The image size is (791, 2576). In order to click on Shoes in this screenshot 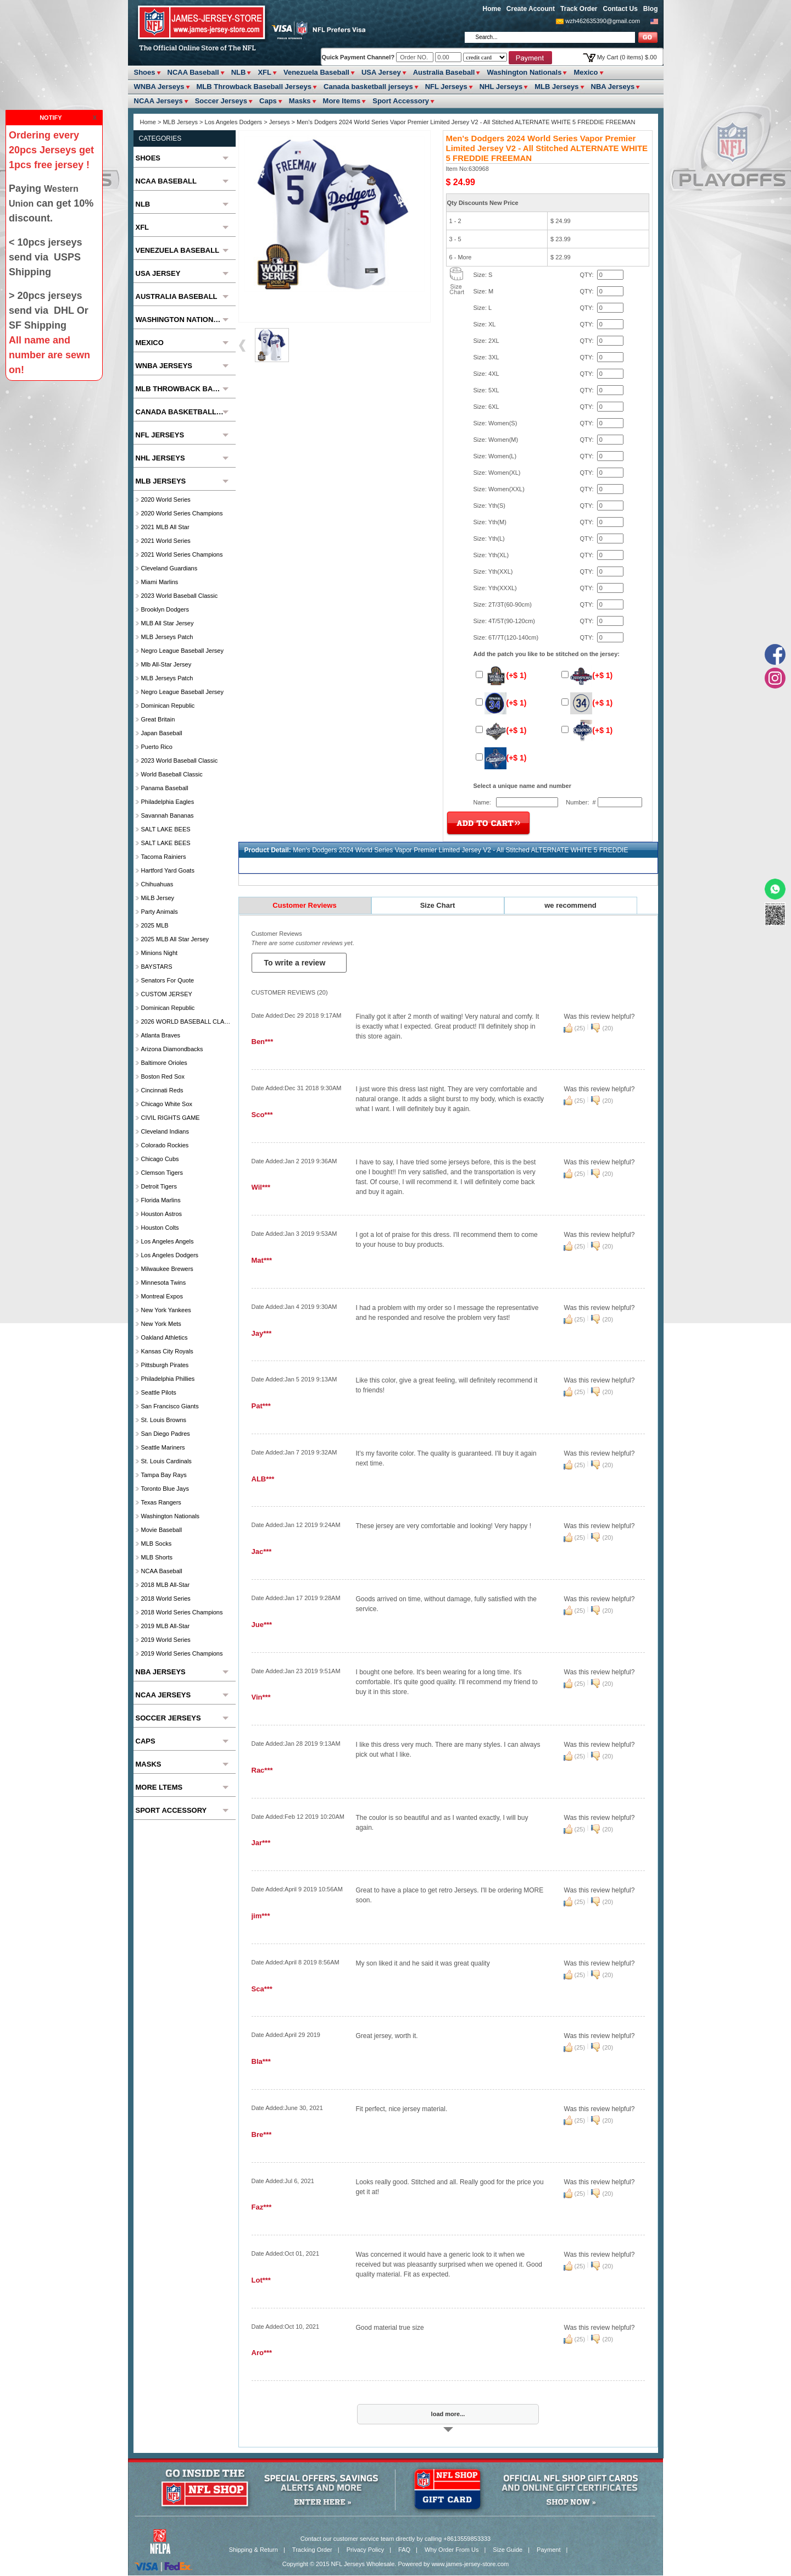, I will do `click(144, 72)`.